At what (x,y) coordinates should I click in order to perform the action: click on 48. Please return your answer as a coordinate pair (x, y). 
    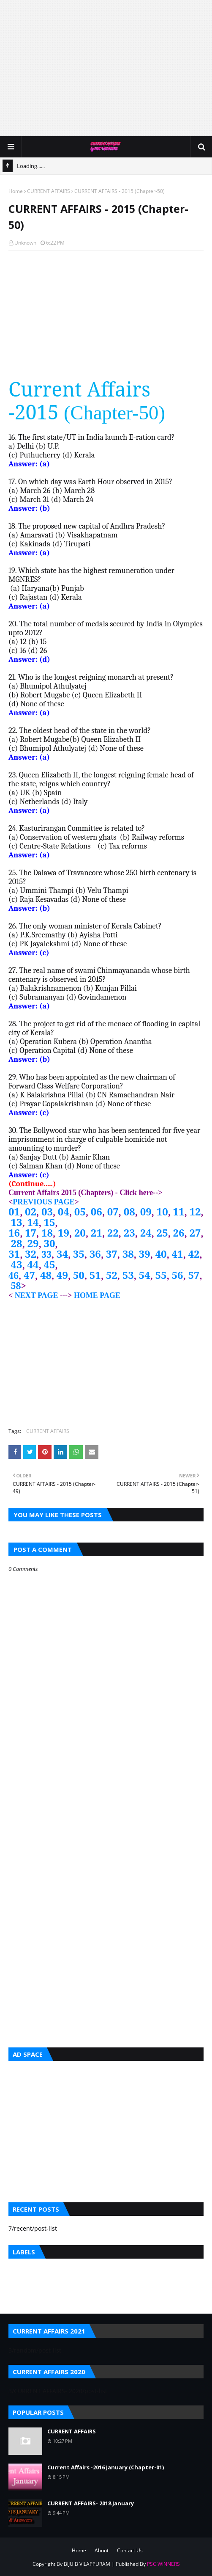
    Looking at the image, I should click on (46, 1275).